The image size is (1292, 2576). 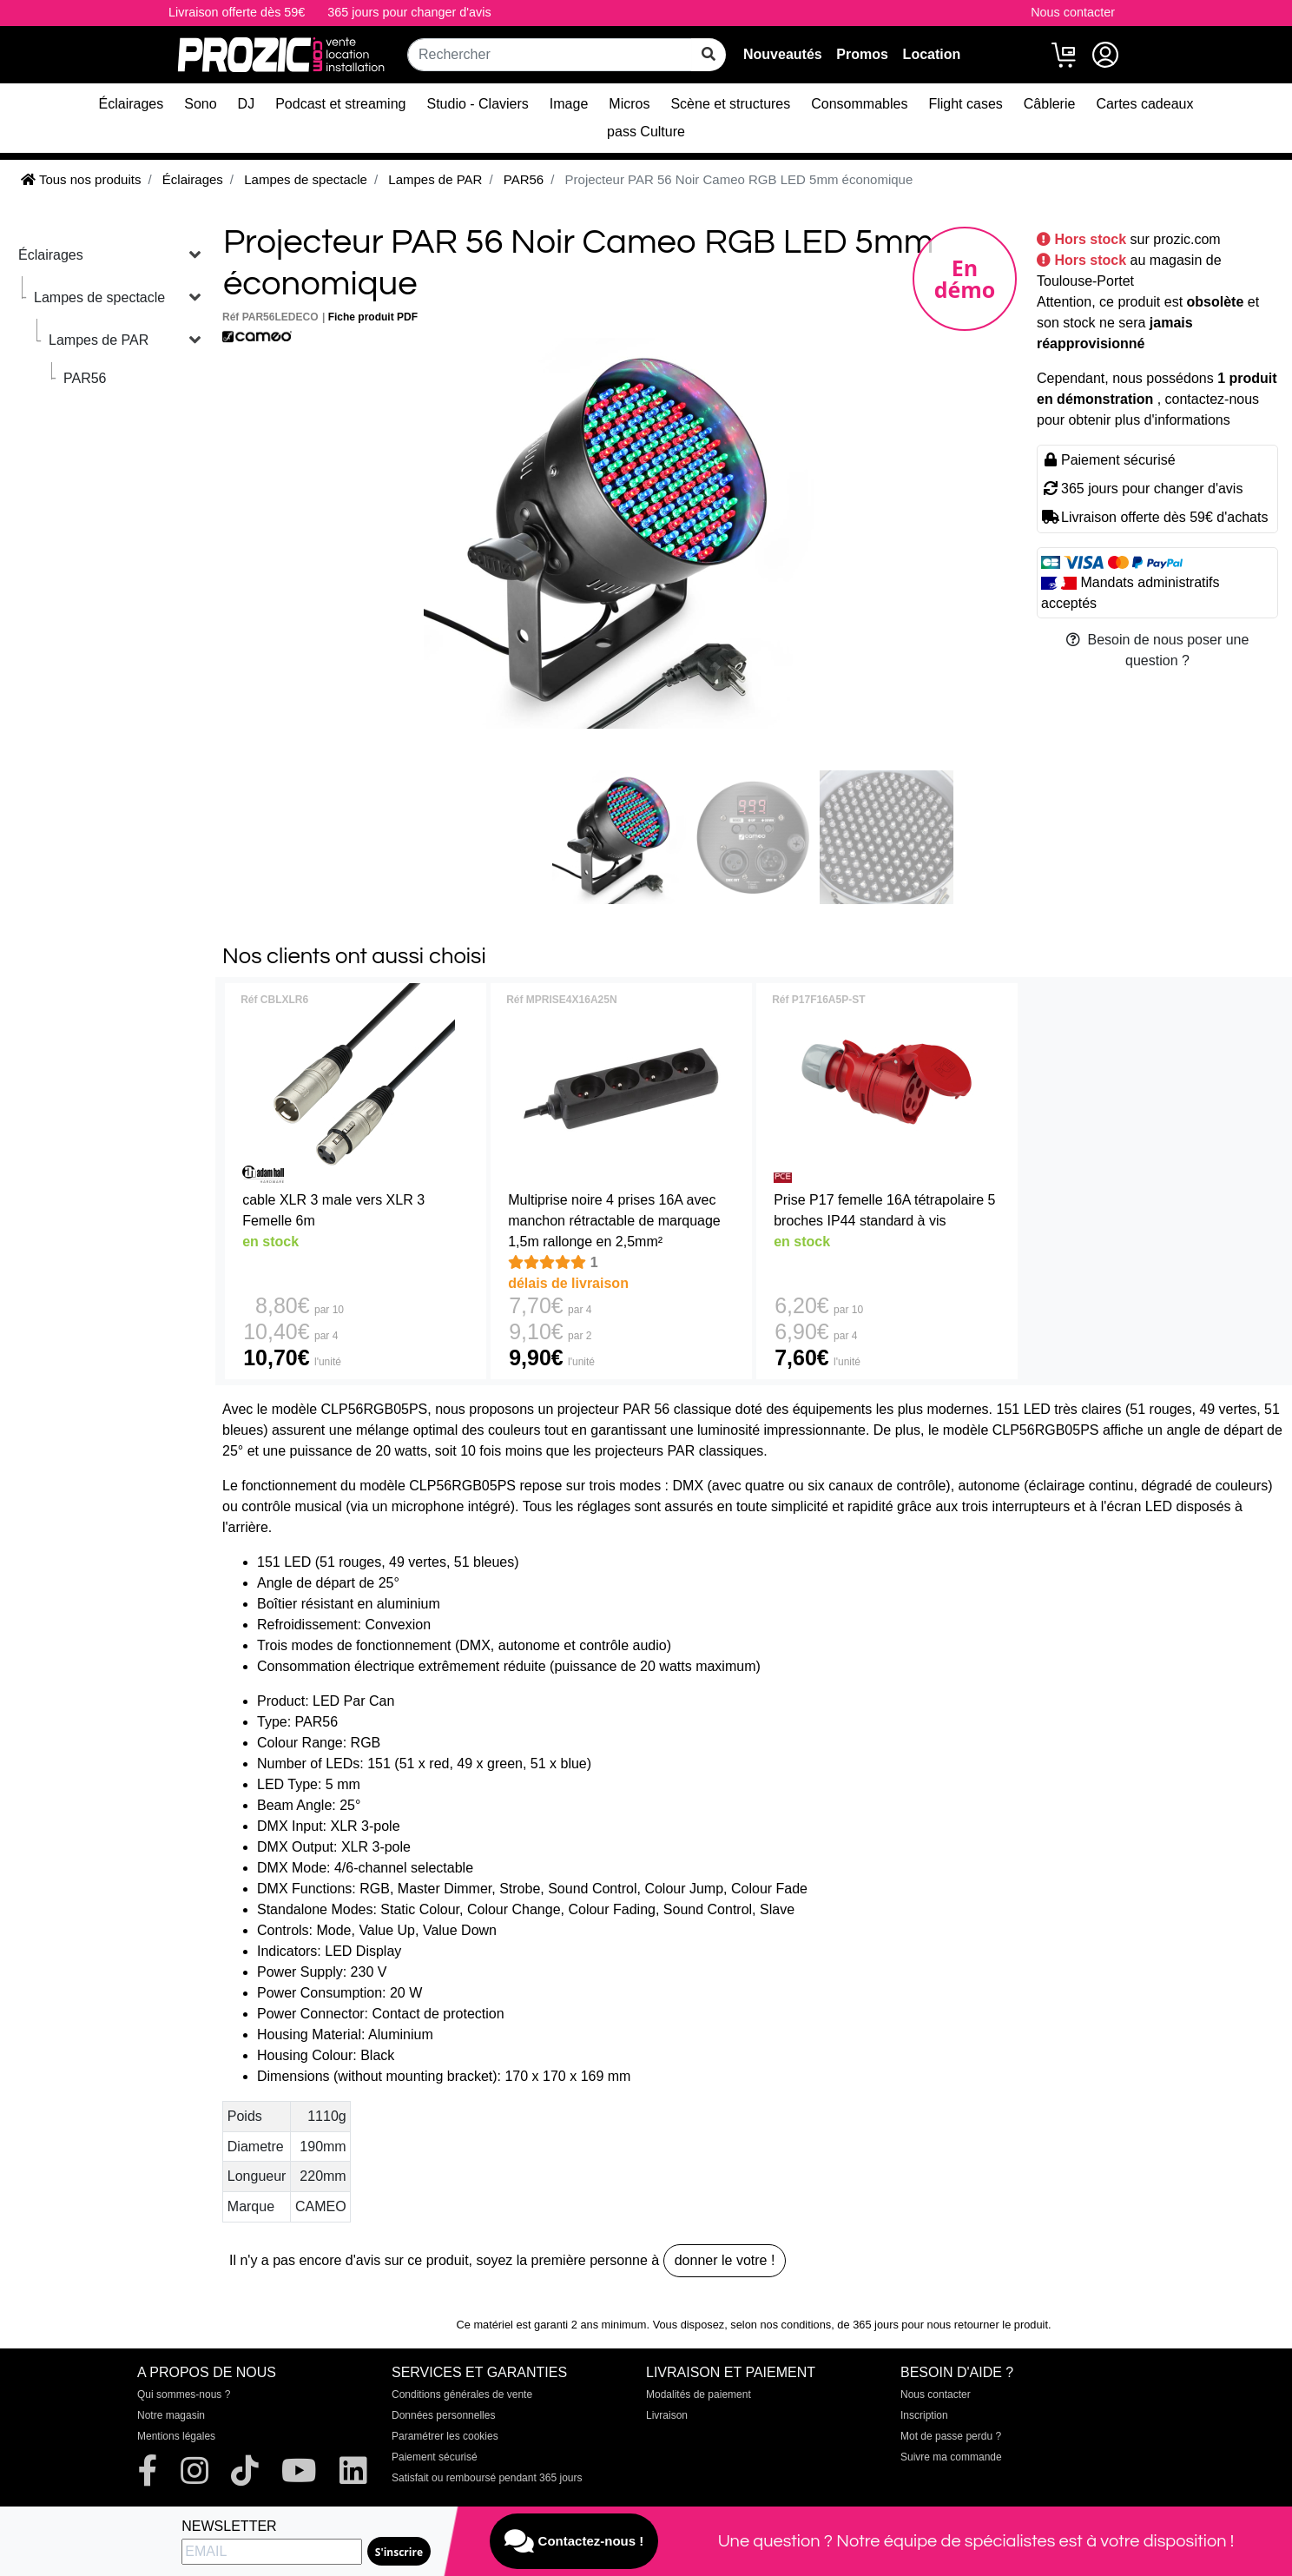 I want to click on Inscription, so click(x=924, y=2415).